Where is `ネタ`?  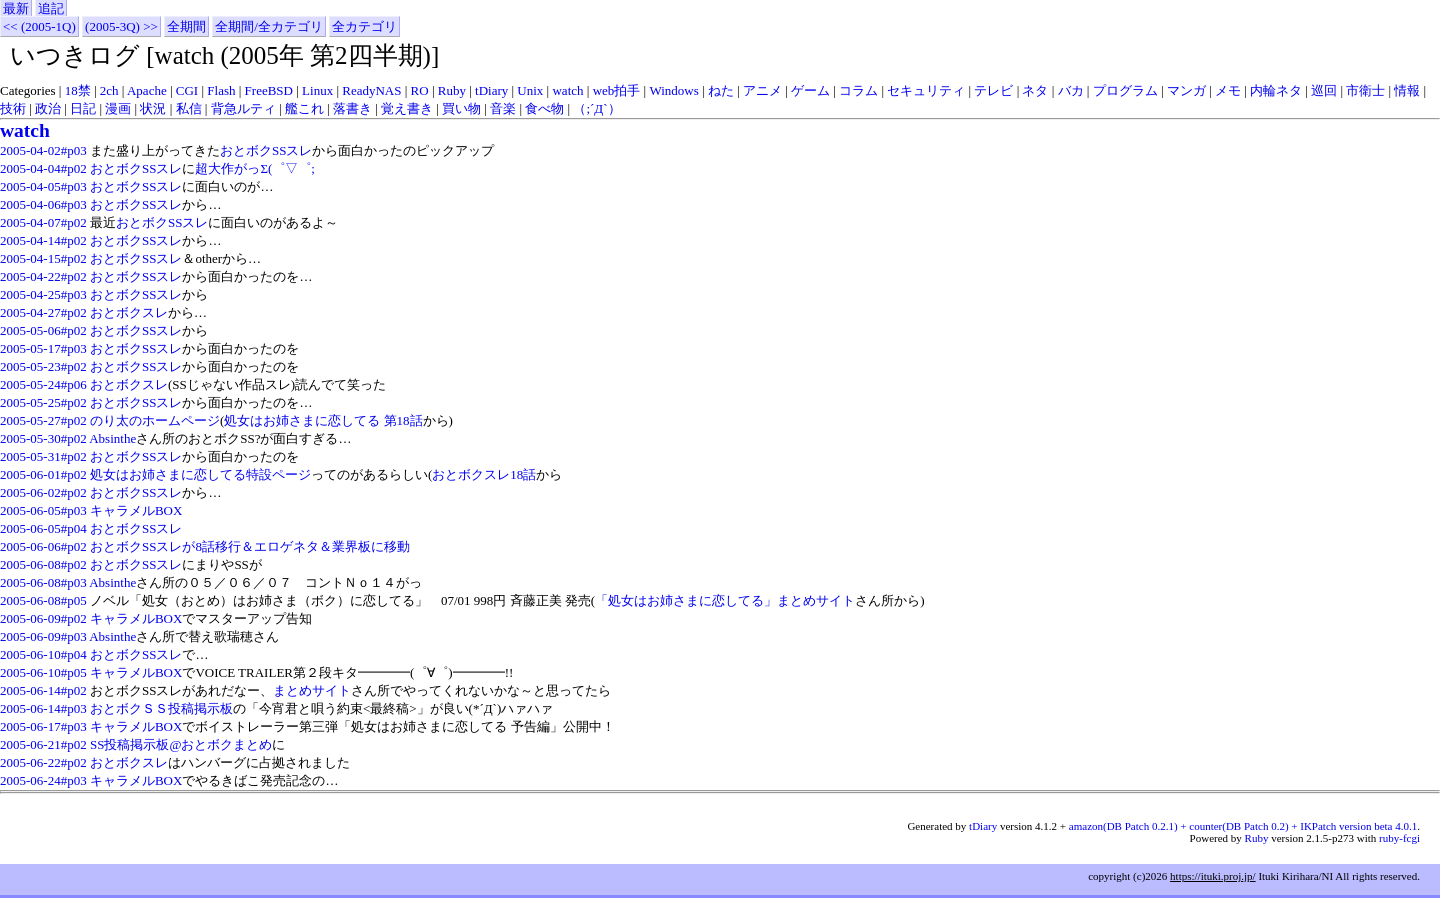 ネタ is located at coordinates (1035, 90).